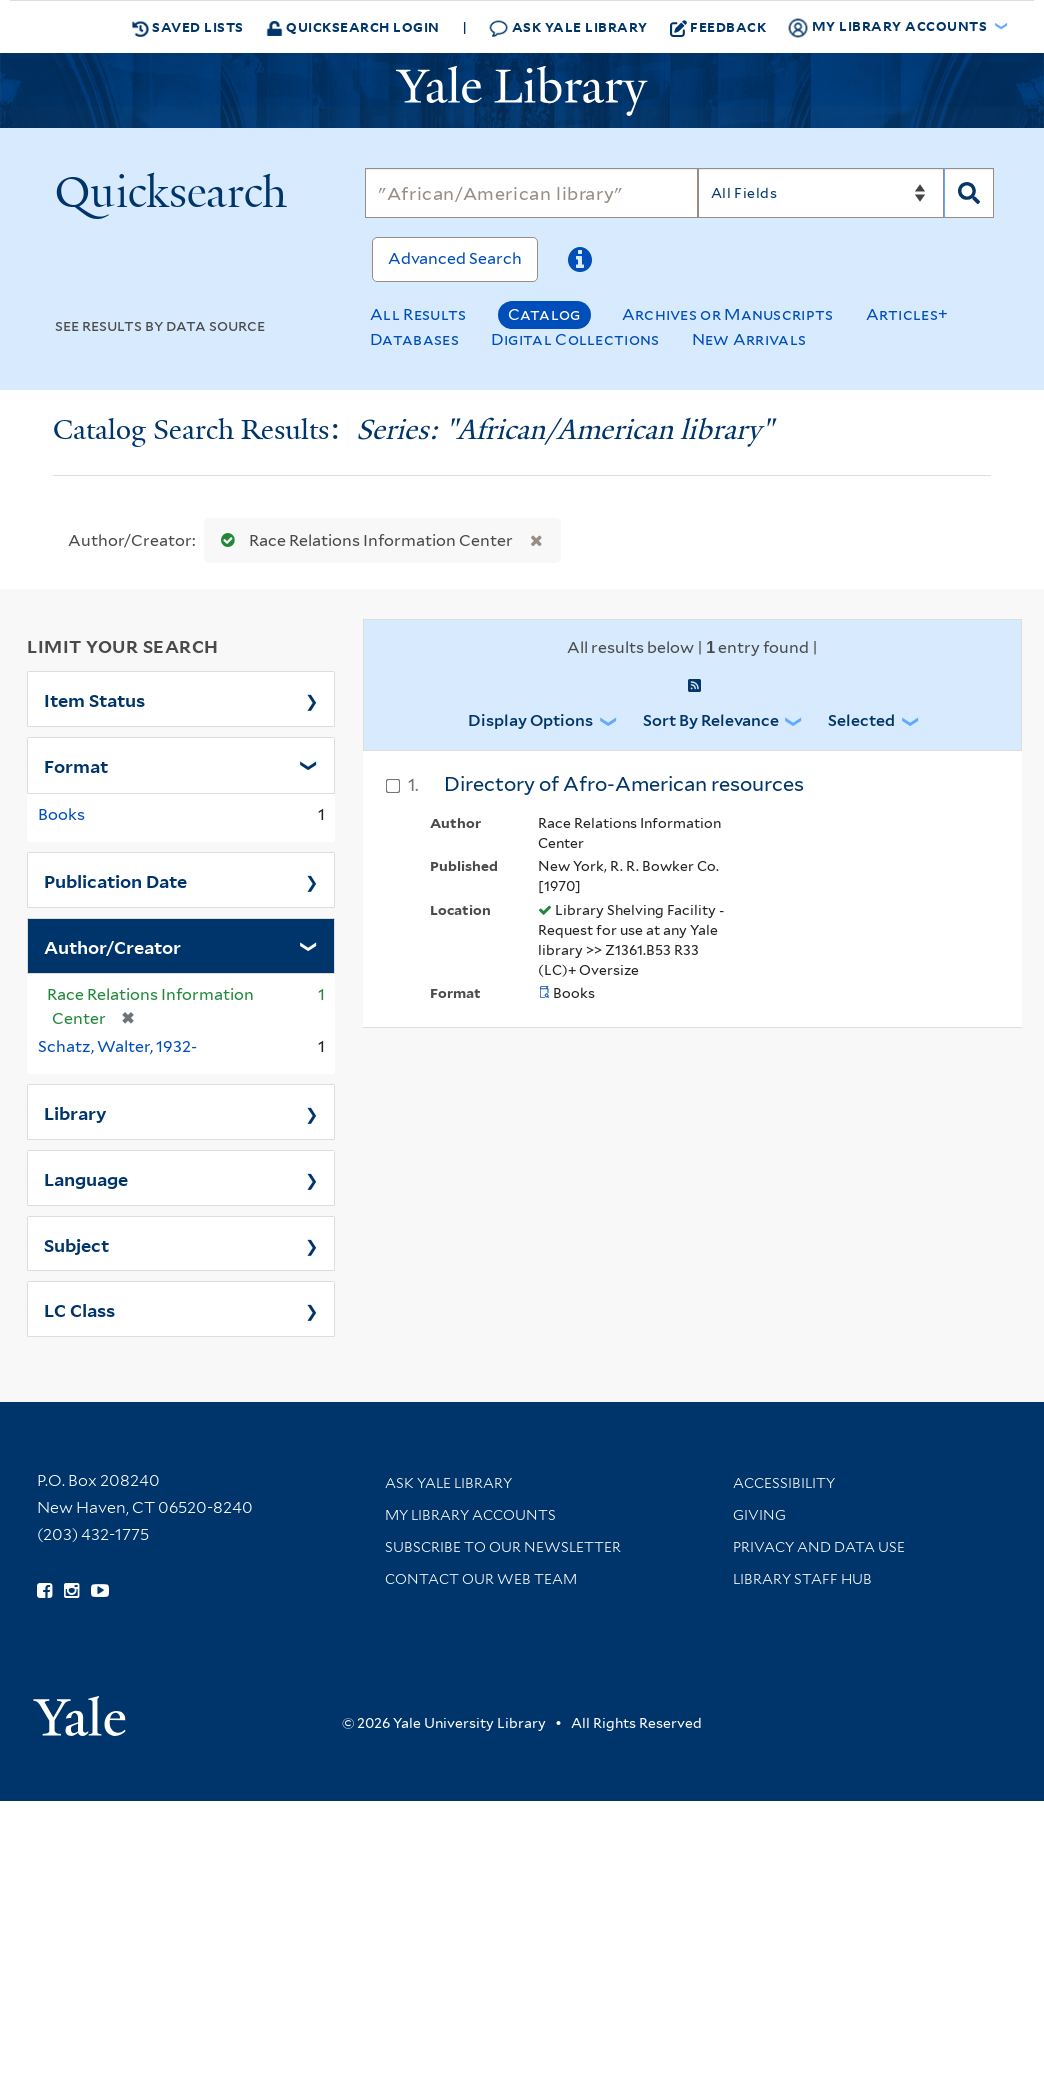 This screenshot has width=1044, height=2094. Describe the element at coordinates (86, 1178) in the screenshot. I see `Language` at that location.